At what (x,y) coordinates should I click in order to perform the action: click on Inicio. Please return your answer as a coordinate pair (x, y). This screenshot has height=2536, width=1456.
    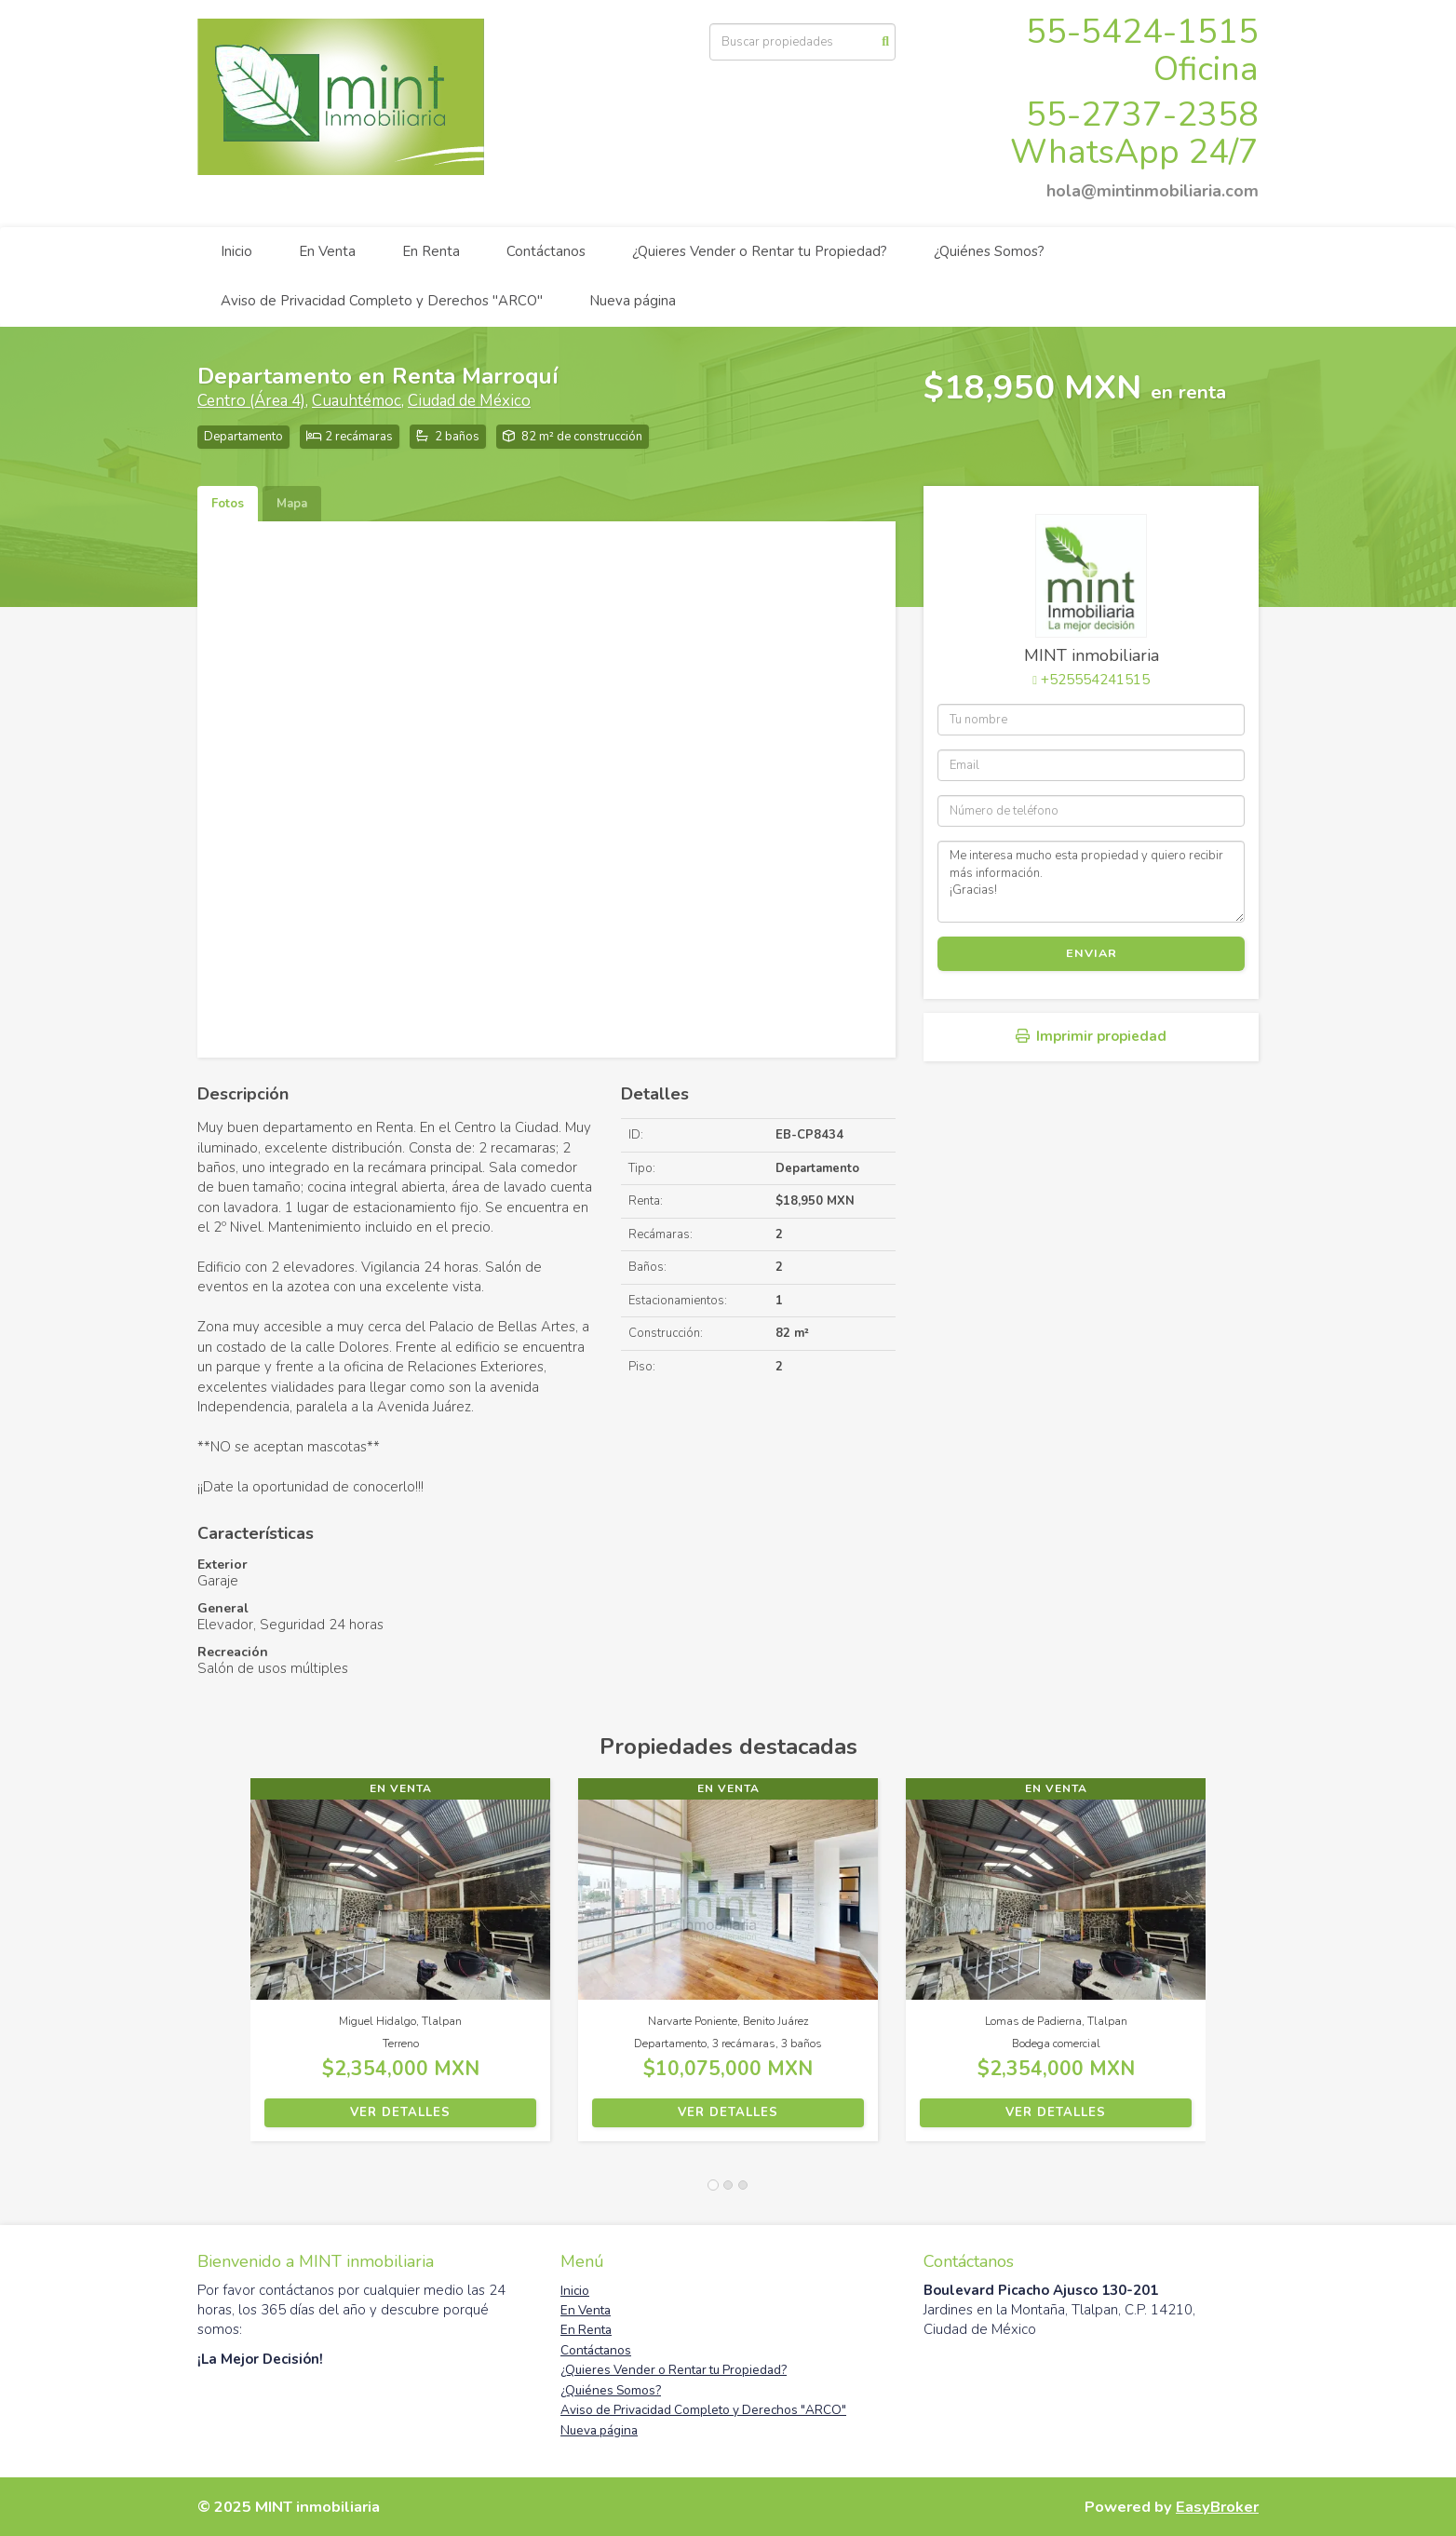
    Looking at the image, I should click on (236, 251).